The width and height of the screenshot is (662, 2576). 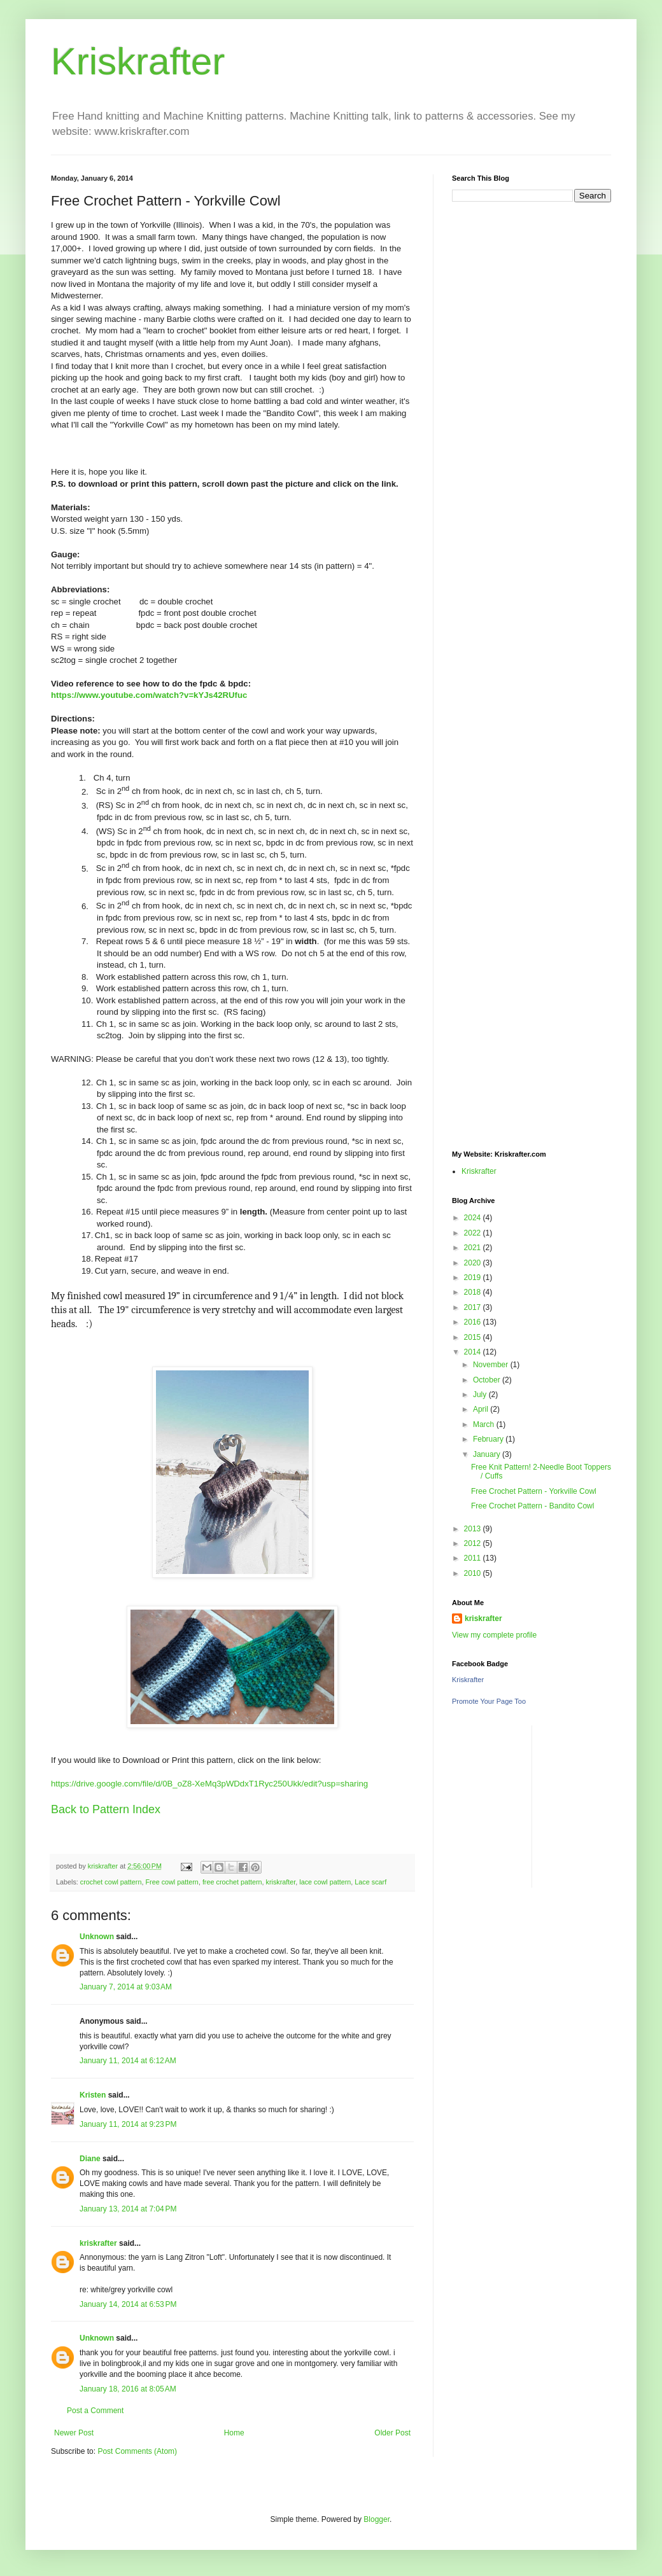 I want to click on April, so click(x=481, y=1409).